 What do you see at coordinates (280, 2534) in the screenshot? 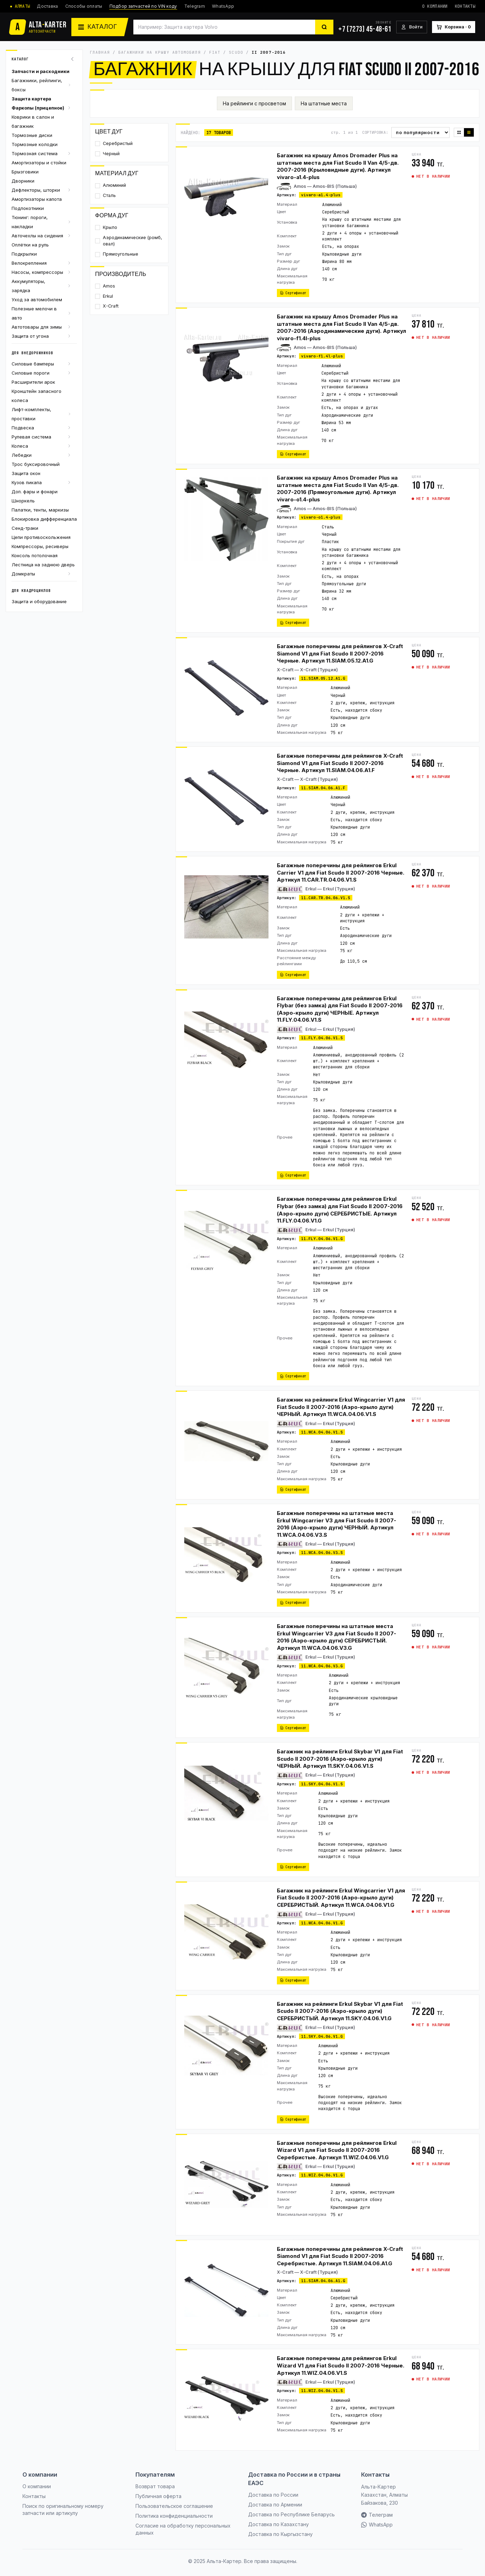
I see `Доставка по Кыргызстану` at bounding box center [280, 2534].